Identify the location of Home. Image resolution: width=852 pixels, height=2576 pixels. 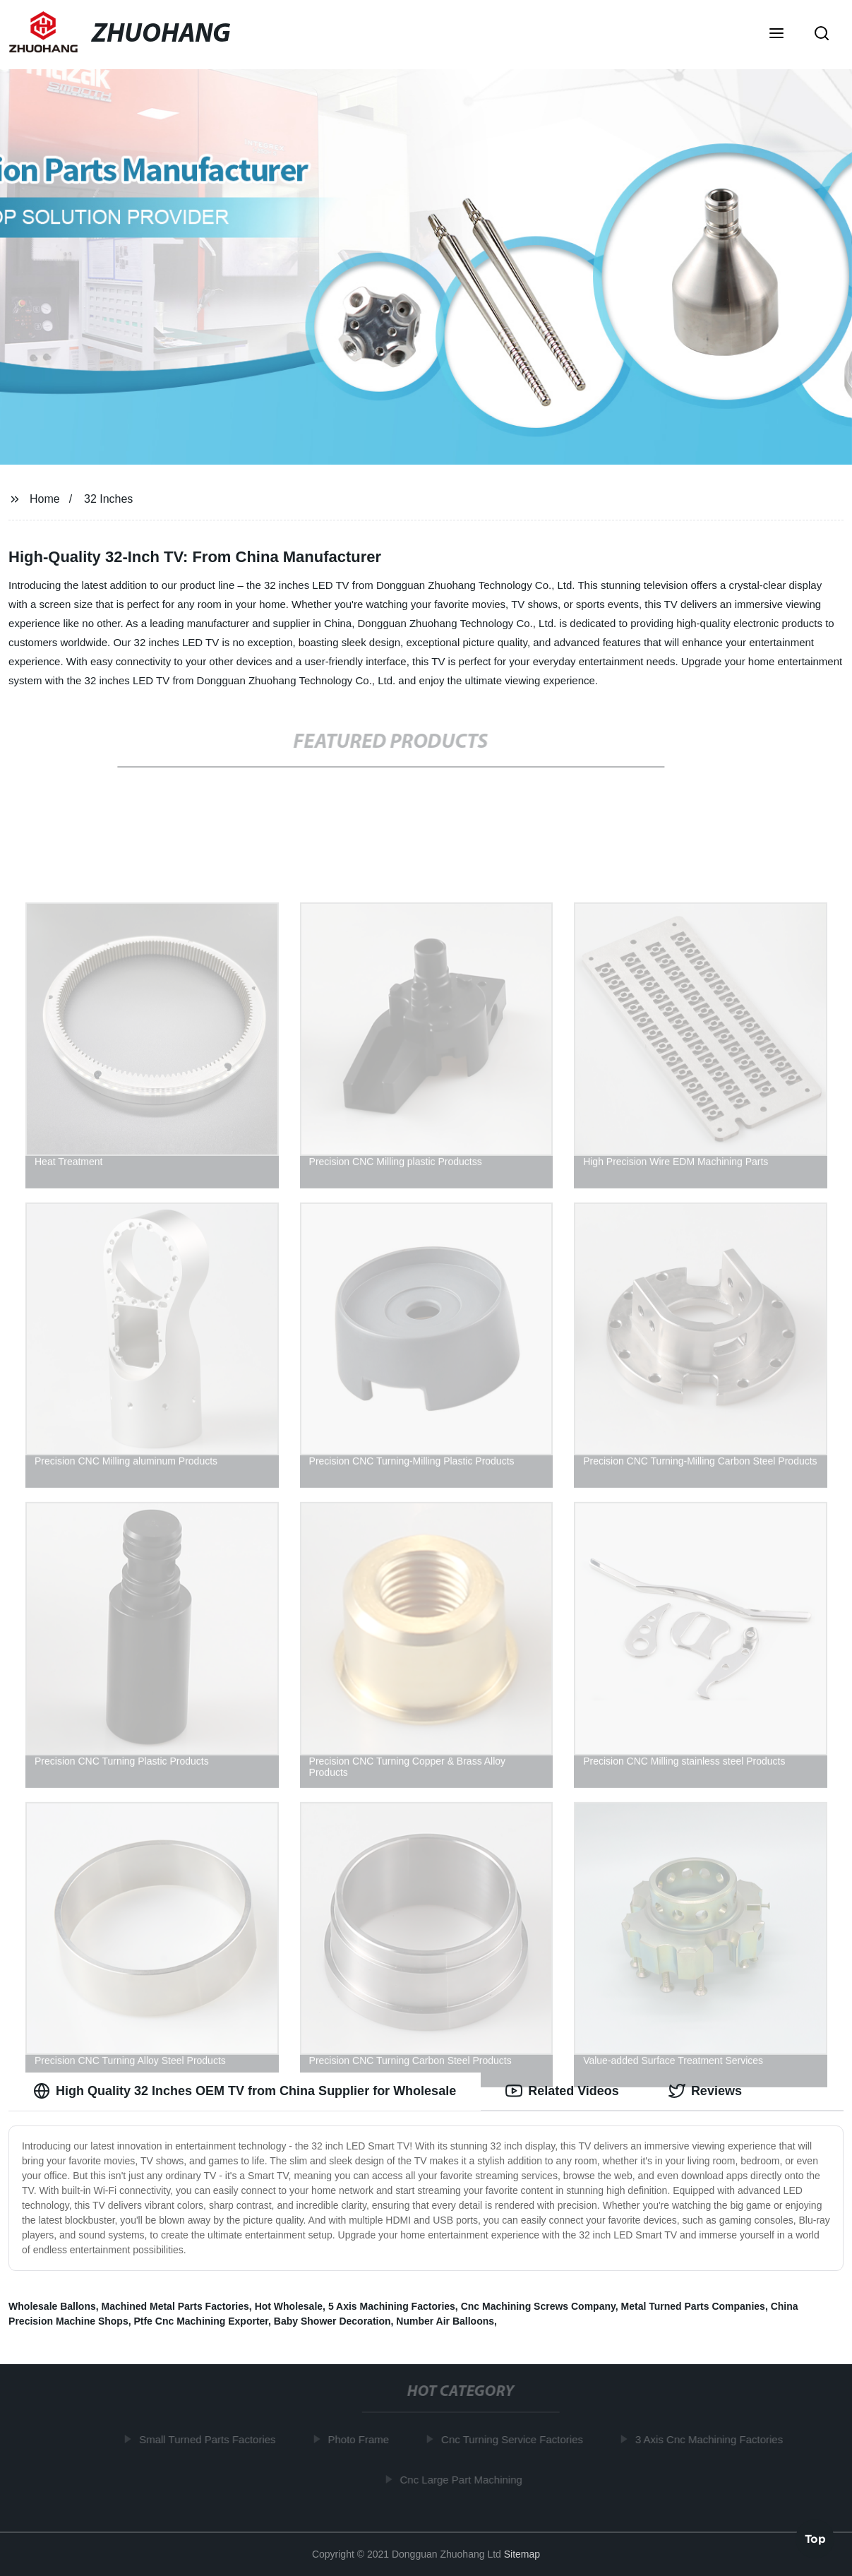
(45, 499).